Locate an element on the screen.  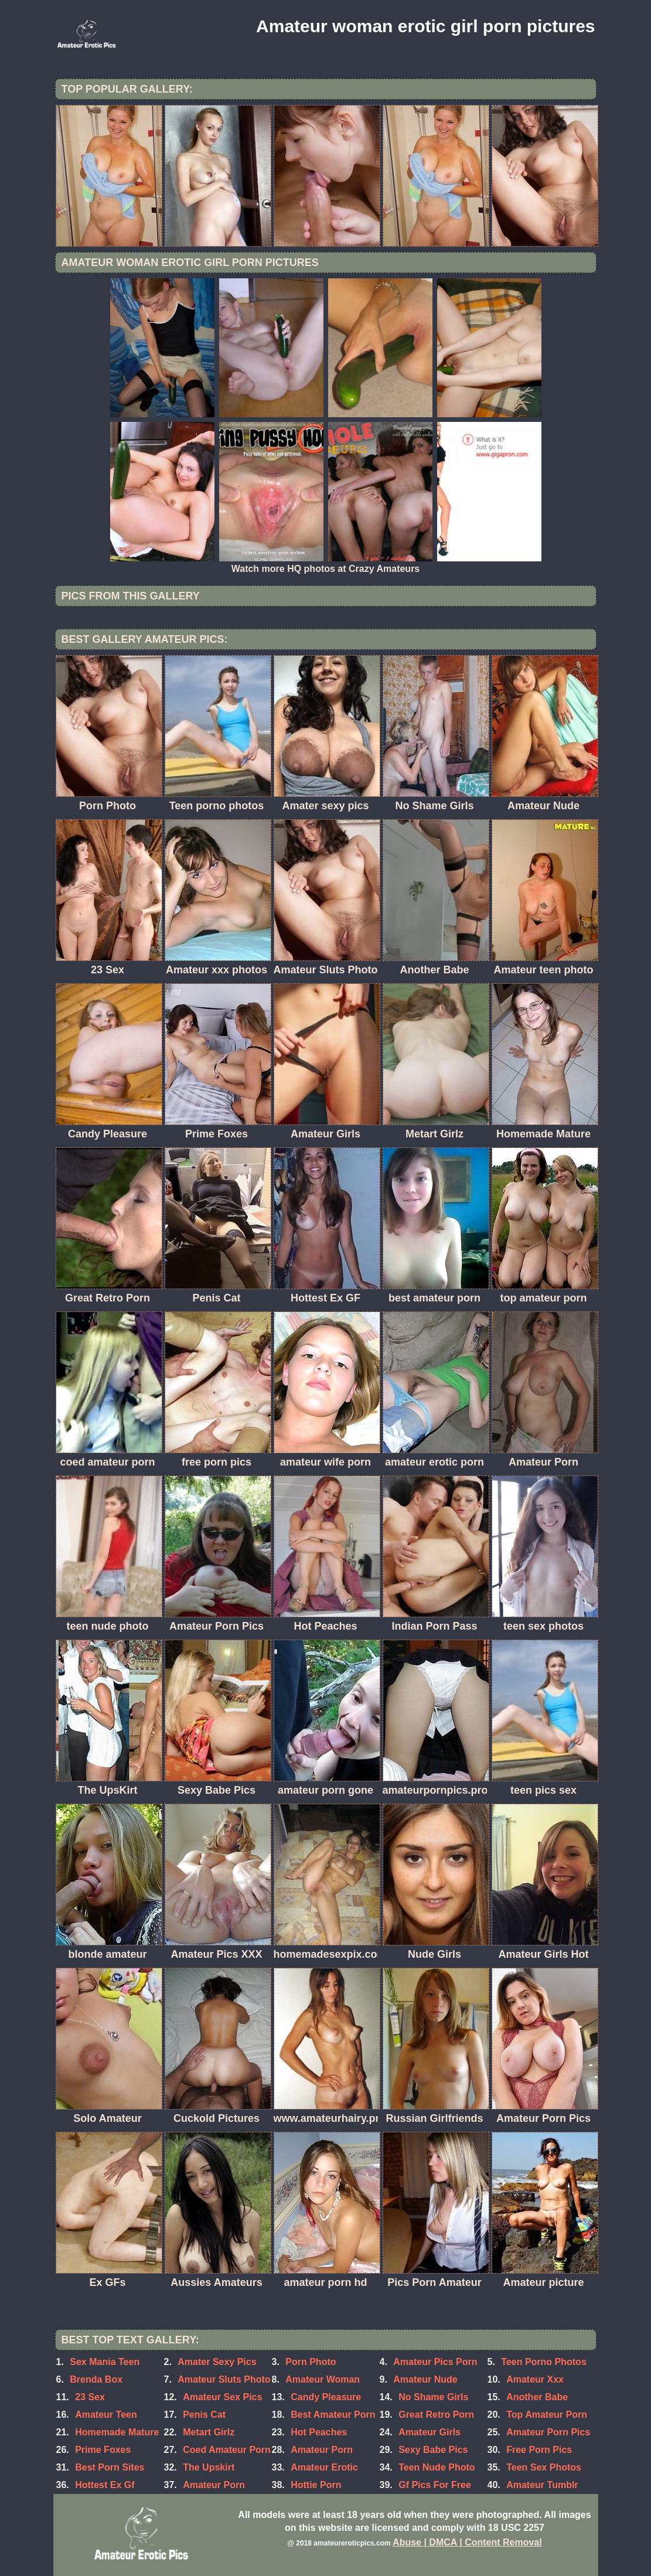
Hottest Ex Gf is located at coordinates (104, 2485).